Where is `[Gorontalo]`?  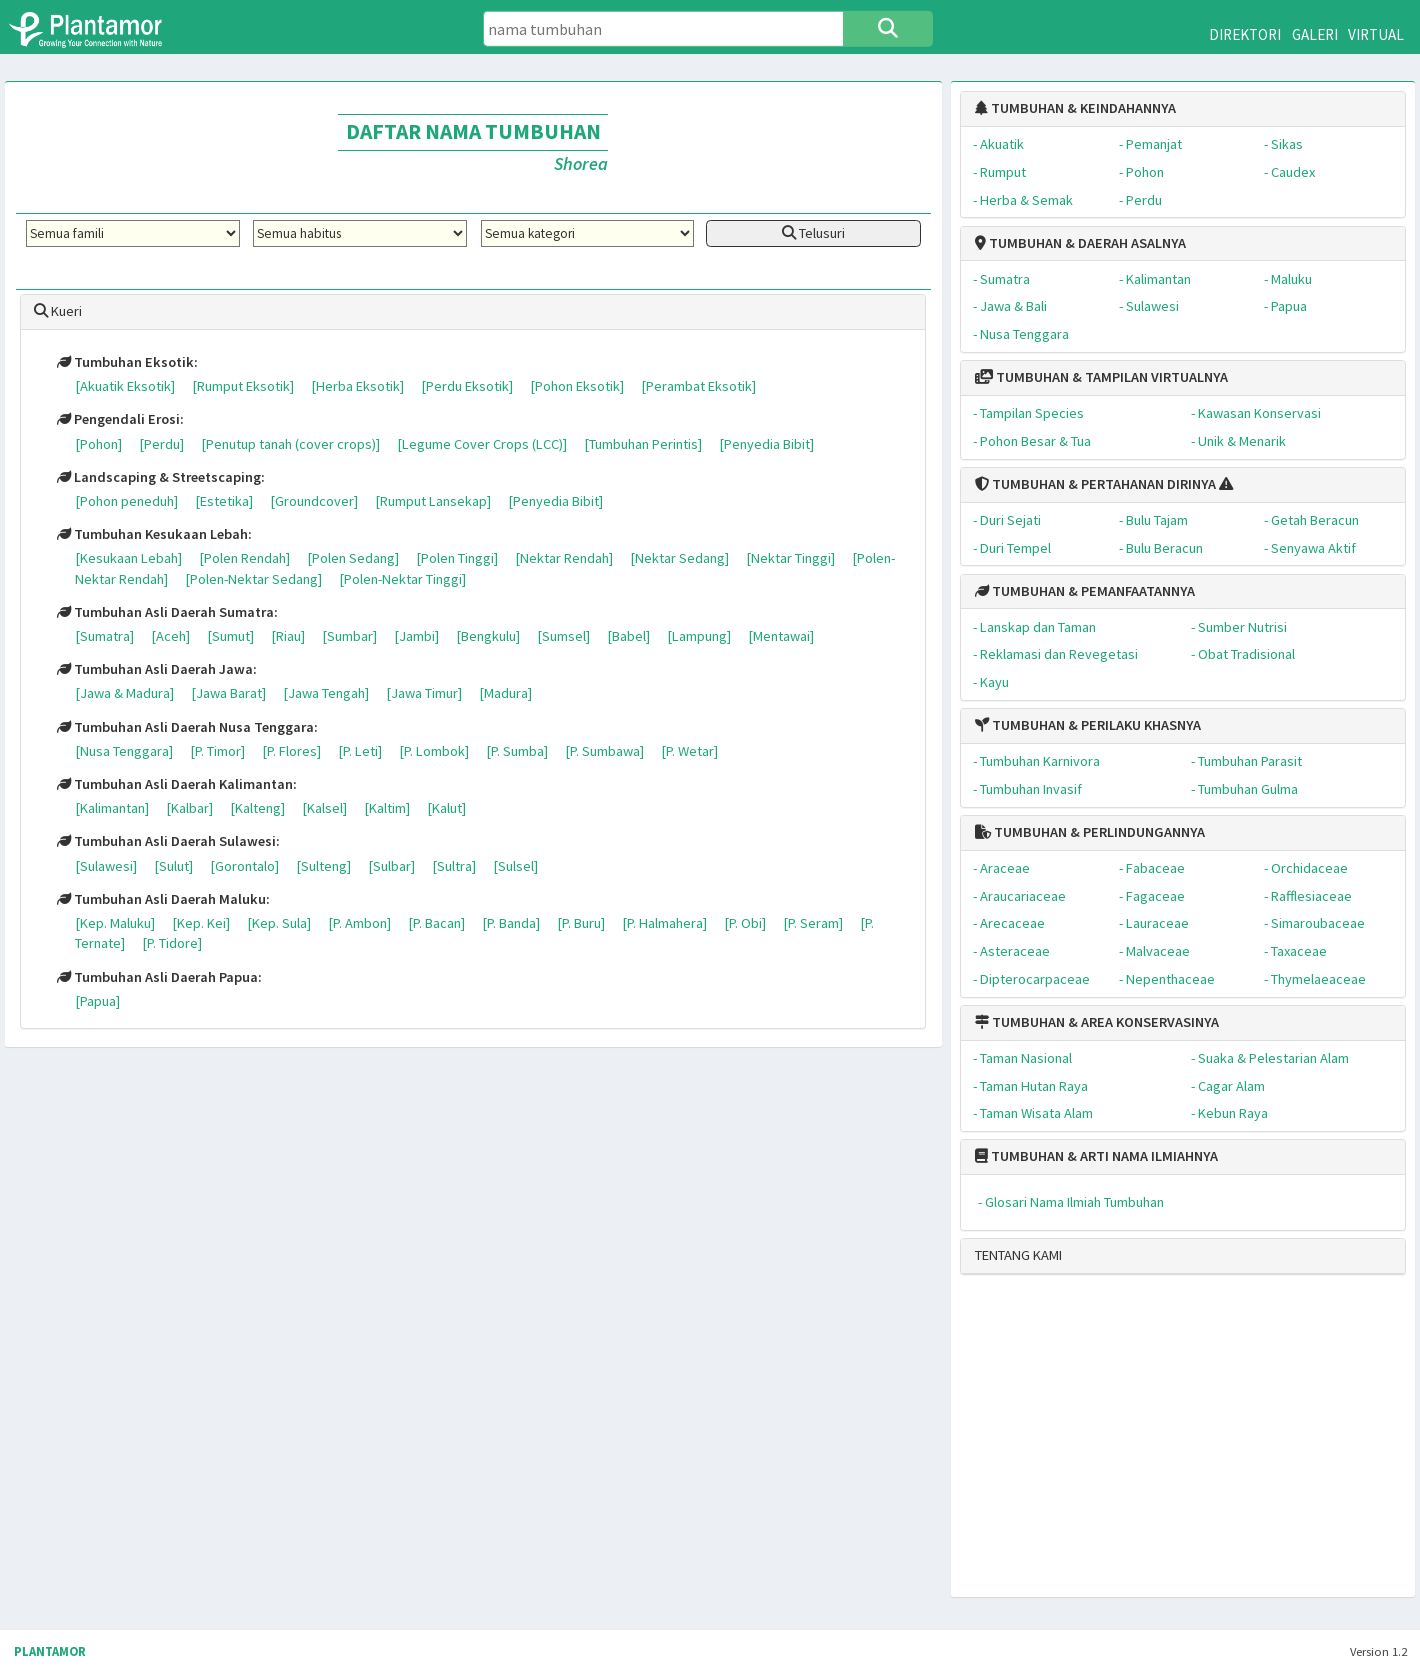
[Gorontalo] is located at coordinates (244, 866).